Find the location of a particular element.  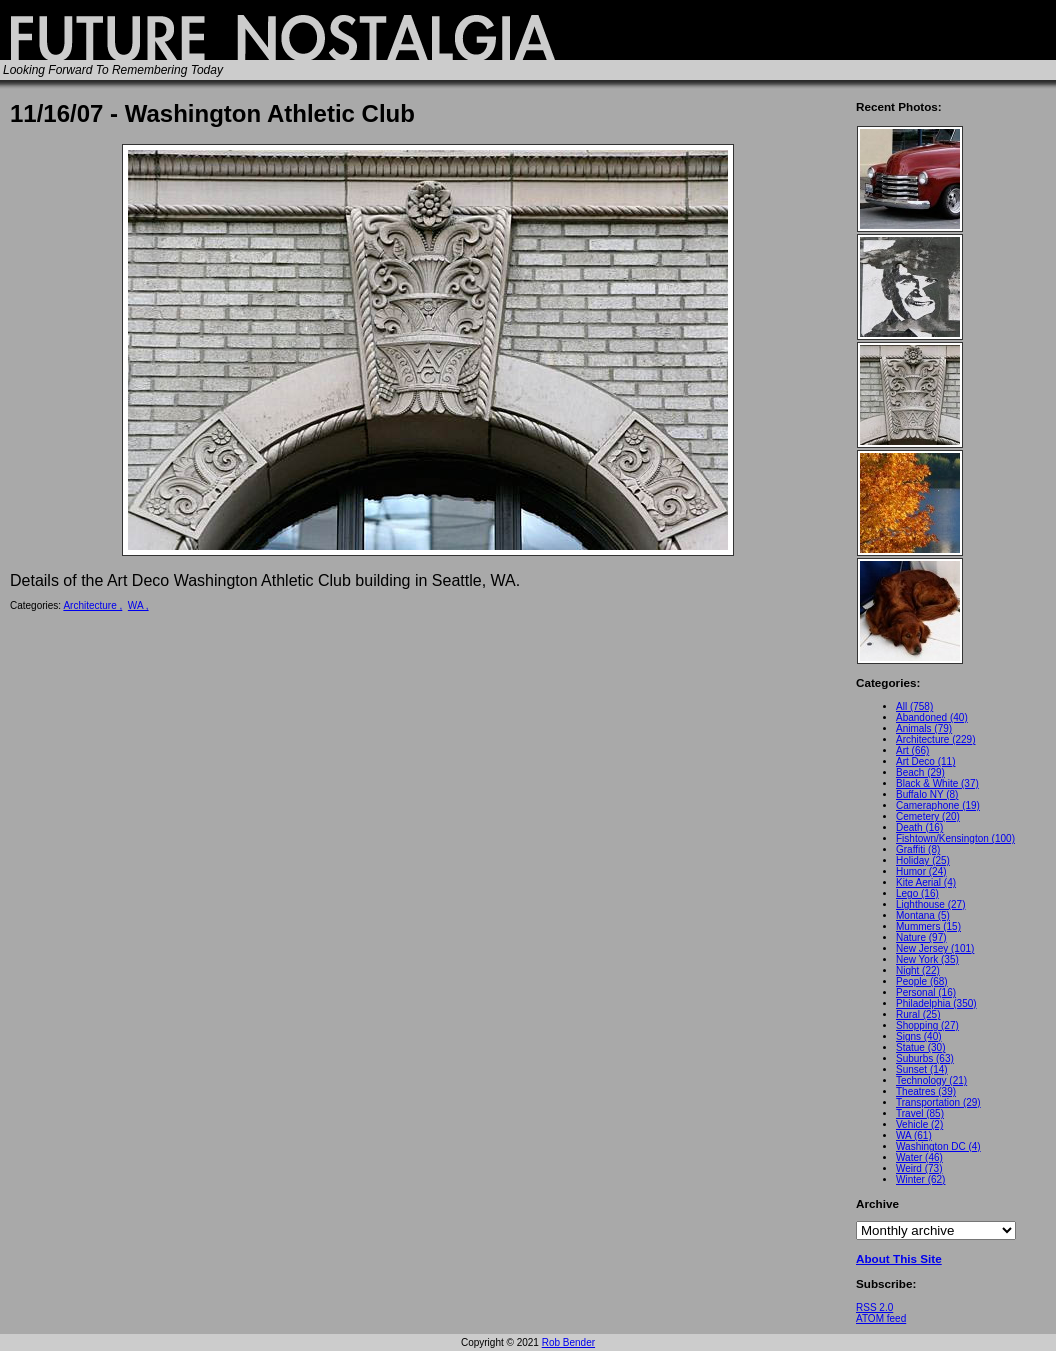

Signs (40) is located at coordinates (919, 1036).